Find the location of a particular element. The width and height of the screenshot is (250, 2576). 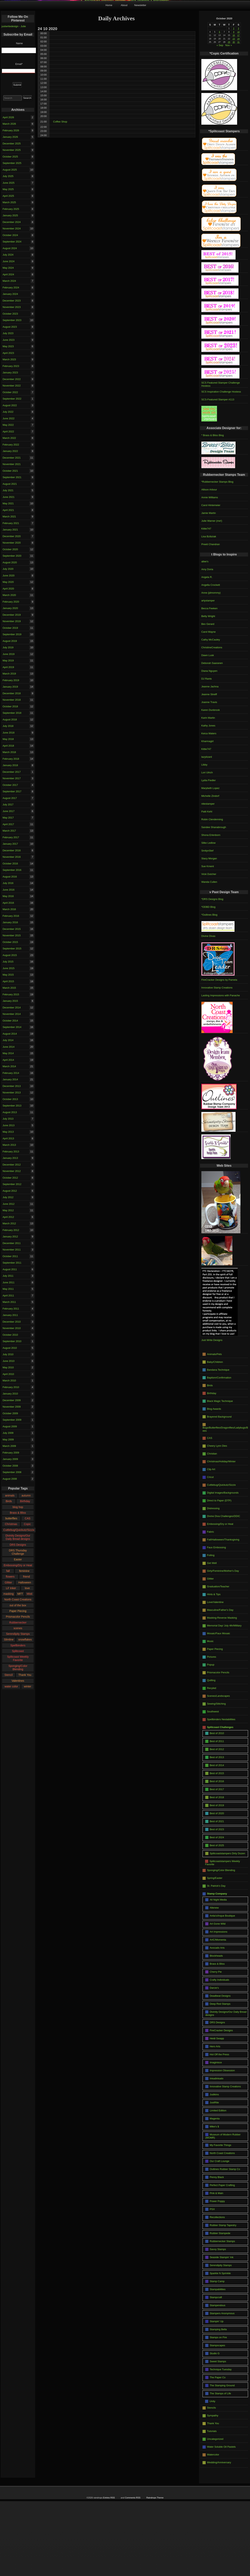

Cricut is located at coordinates (210, 1551).